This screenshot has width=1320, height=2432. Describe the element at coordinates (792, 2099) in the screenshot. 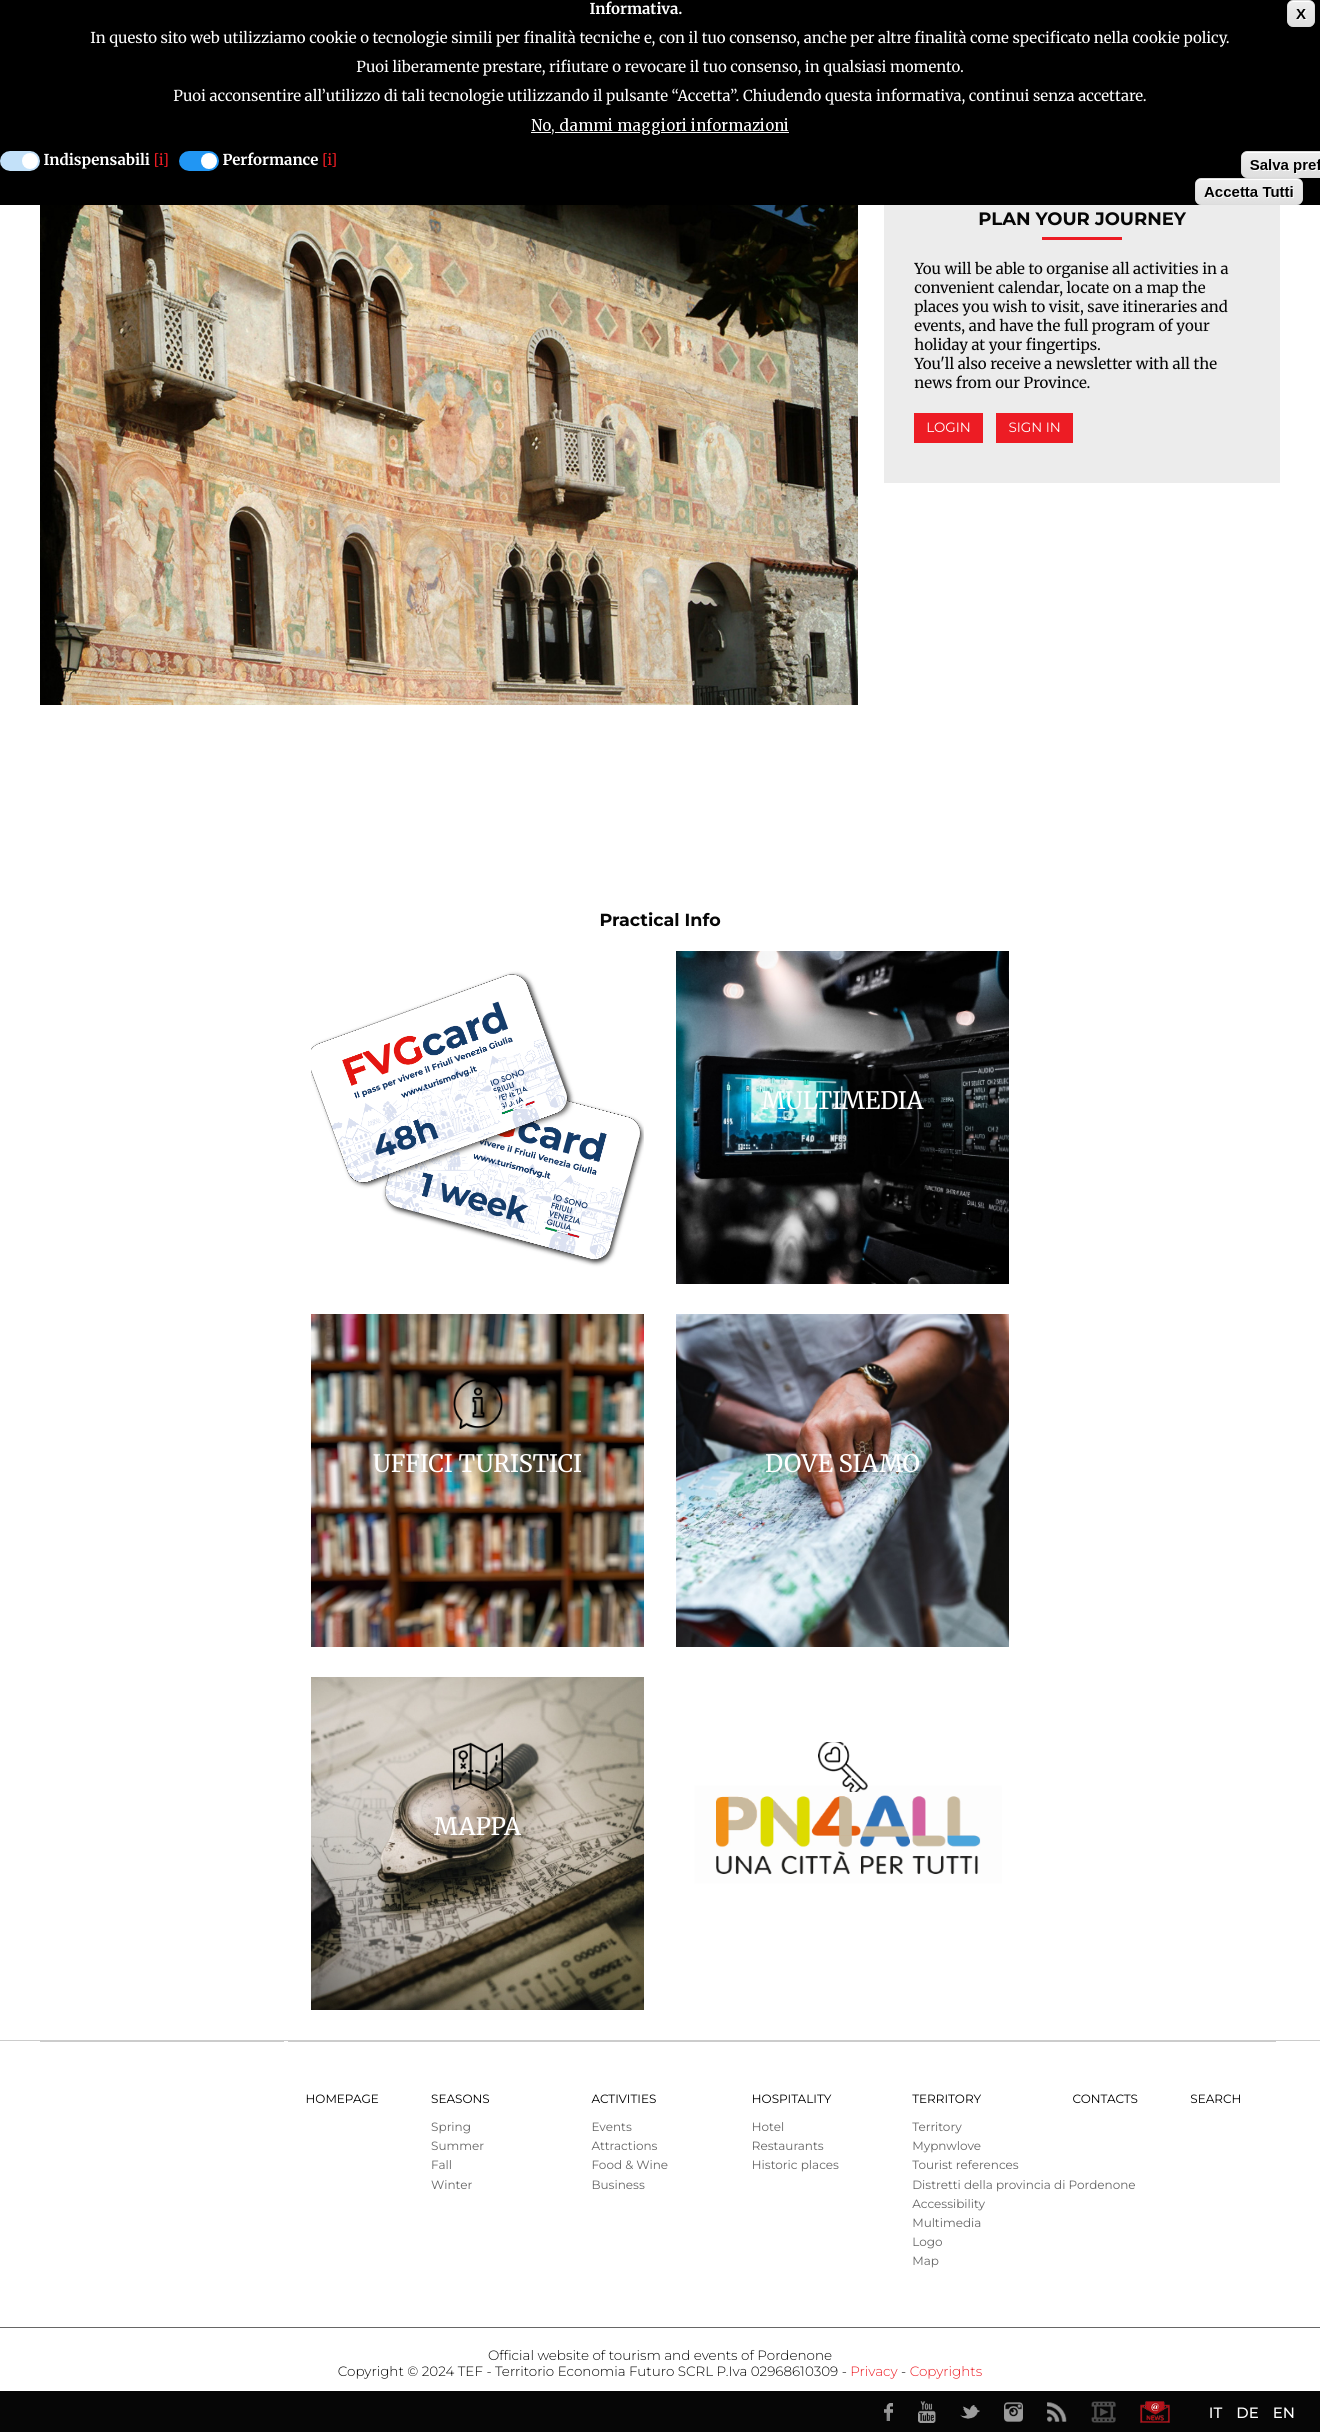

I see `HOSPITALITY [menuitem]` at that location.